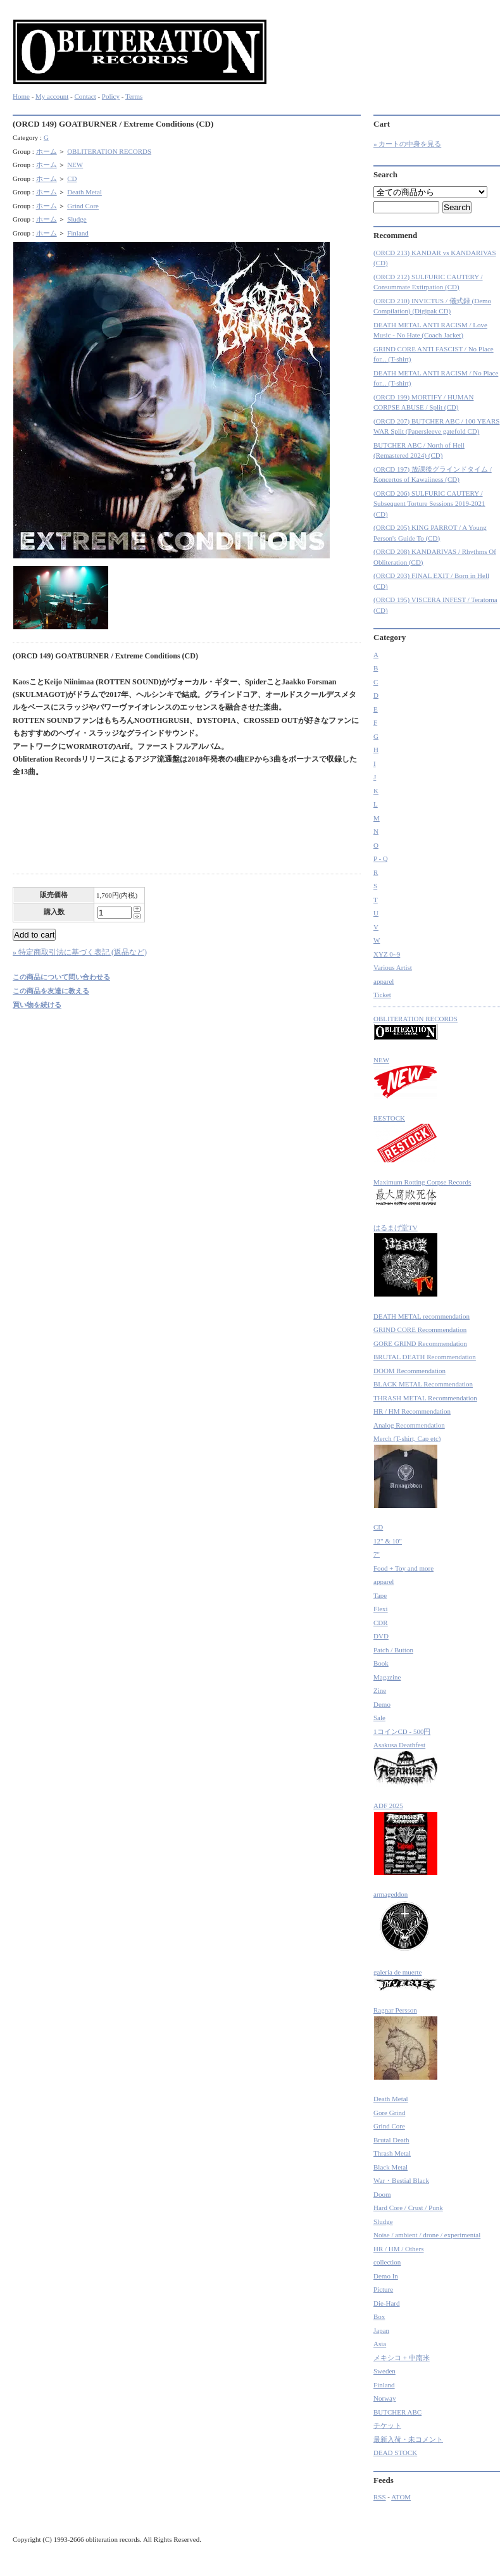  I want to click on Ticket, so click(382, 994).